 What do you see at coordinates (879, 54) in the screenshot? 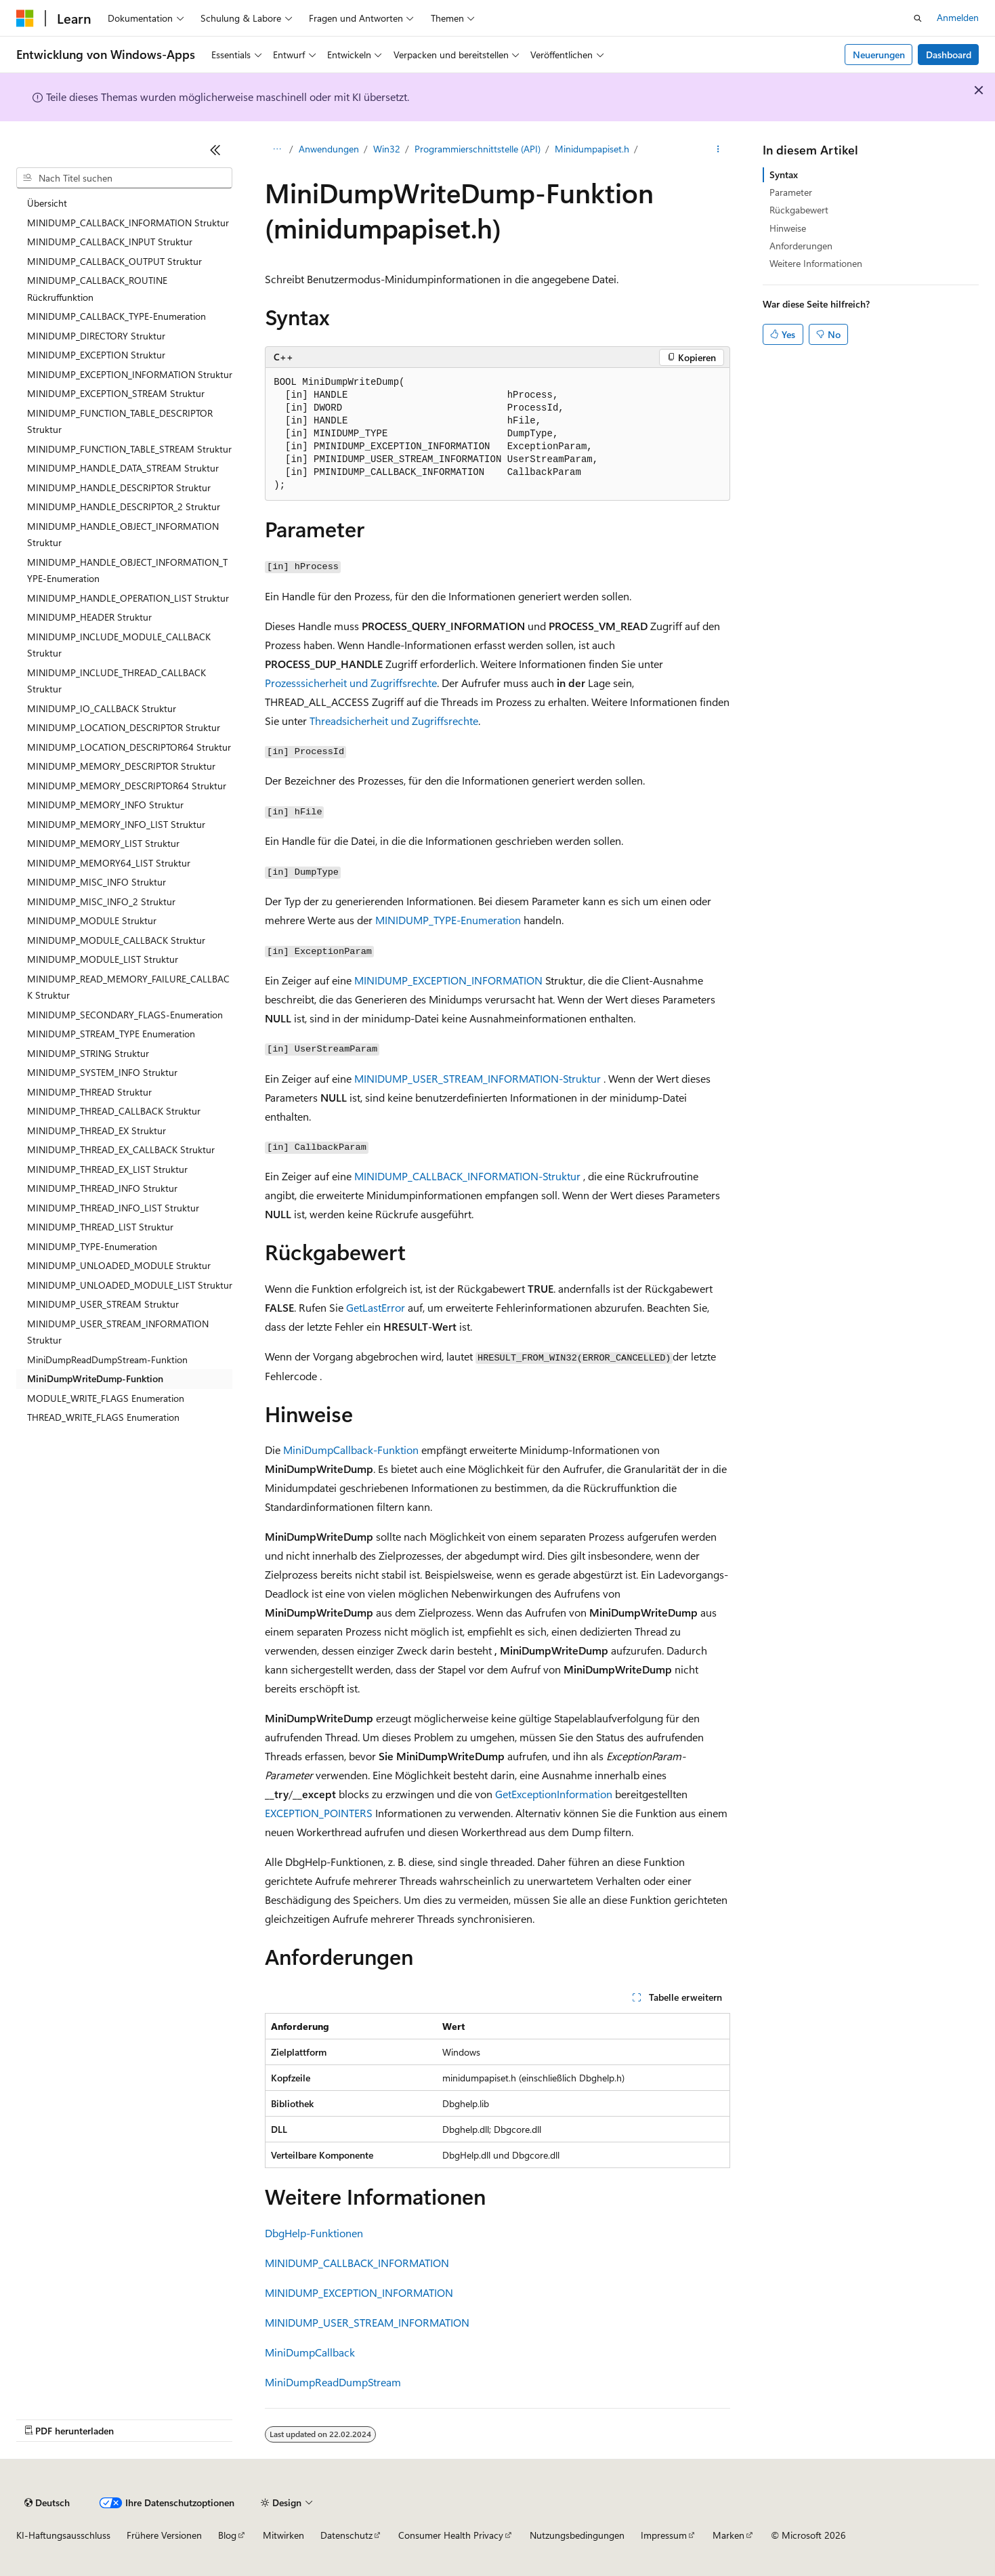
I see `Neuerungen` at bounding box center [879, 54].